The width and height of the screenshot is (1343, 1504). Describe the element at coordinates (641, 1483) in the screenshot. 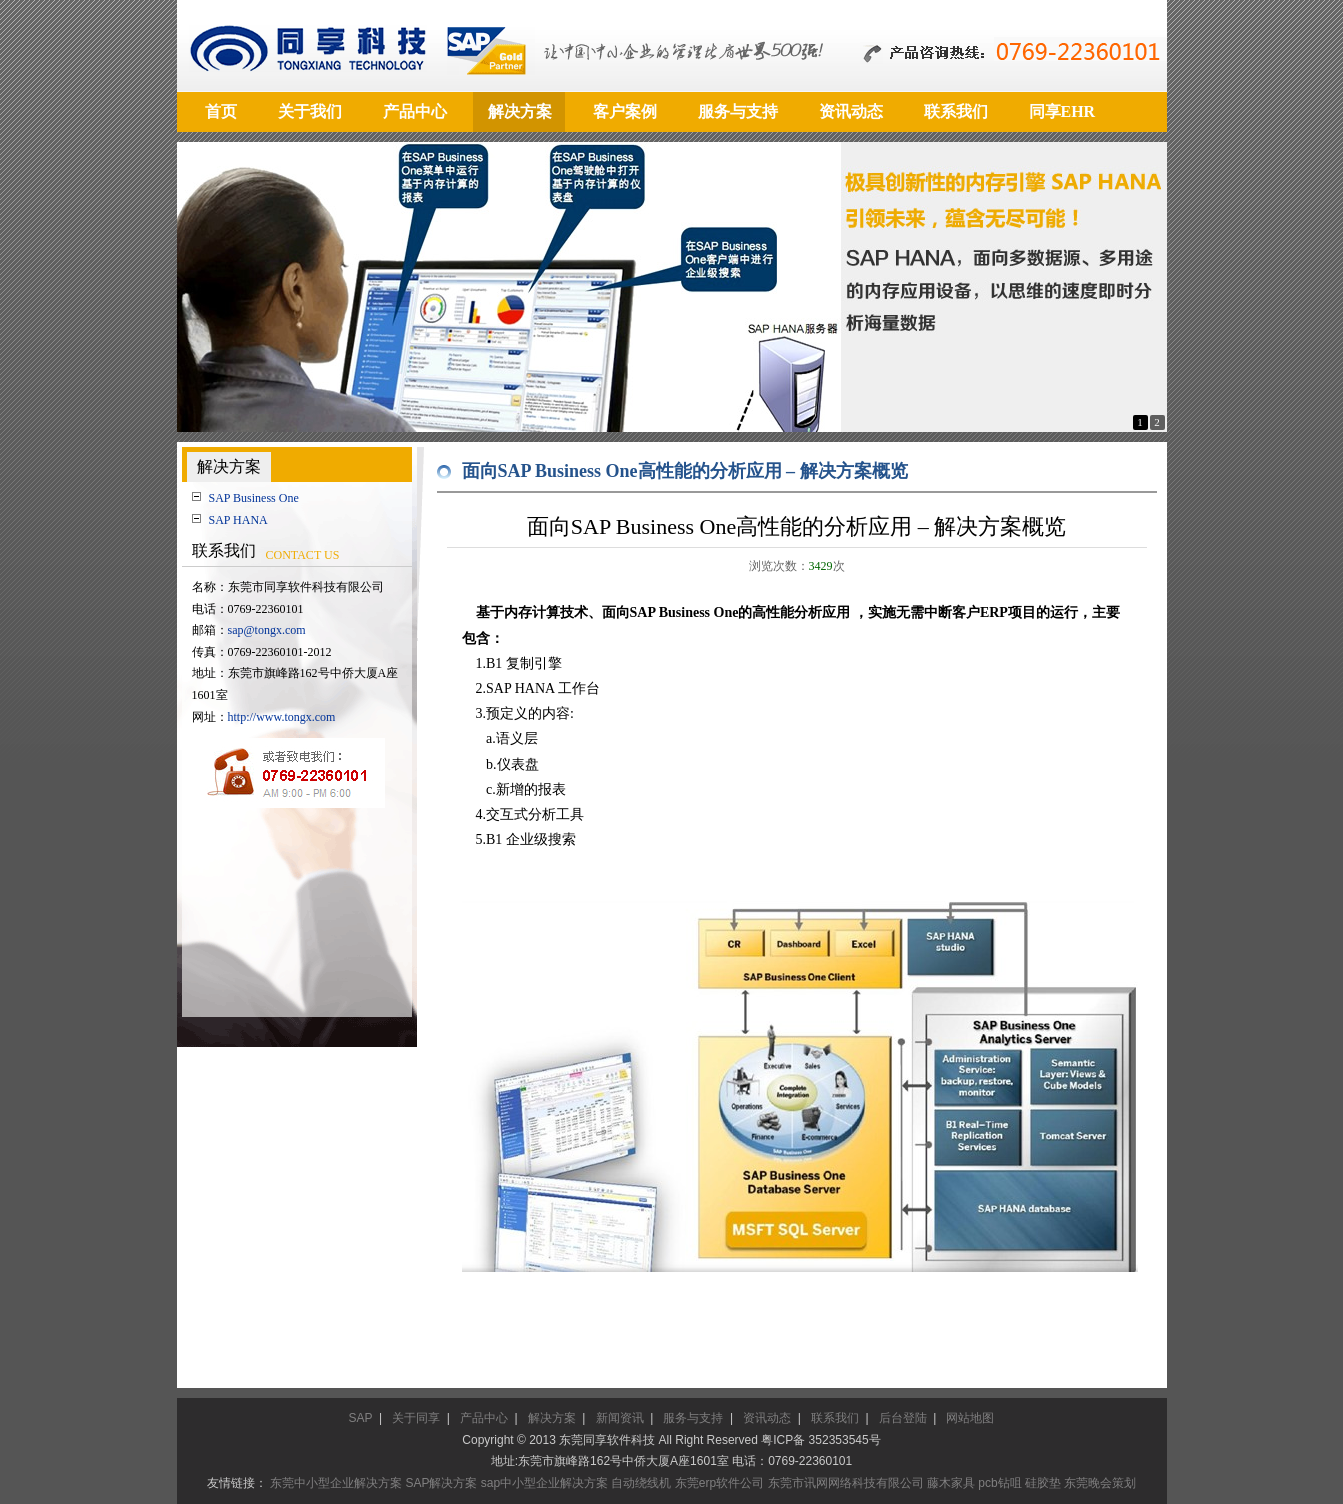

I see `自动绕线机` at that location.